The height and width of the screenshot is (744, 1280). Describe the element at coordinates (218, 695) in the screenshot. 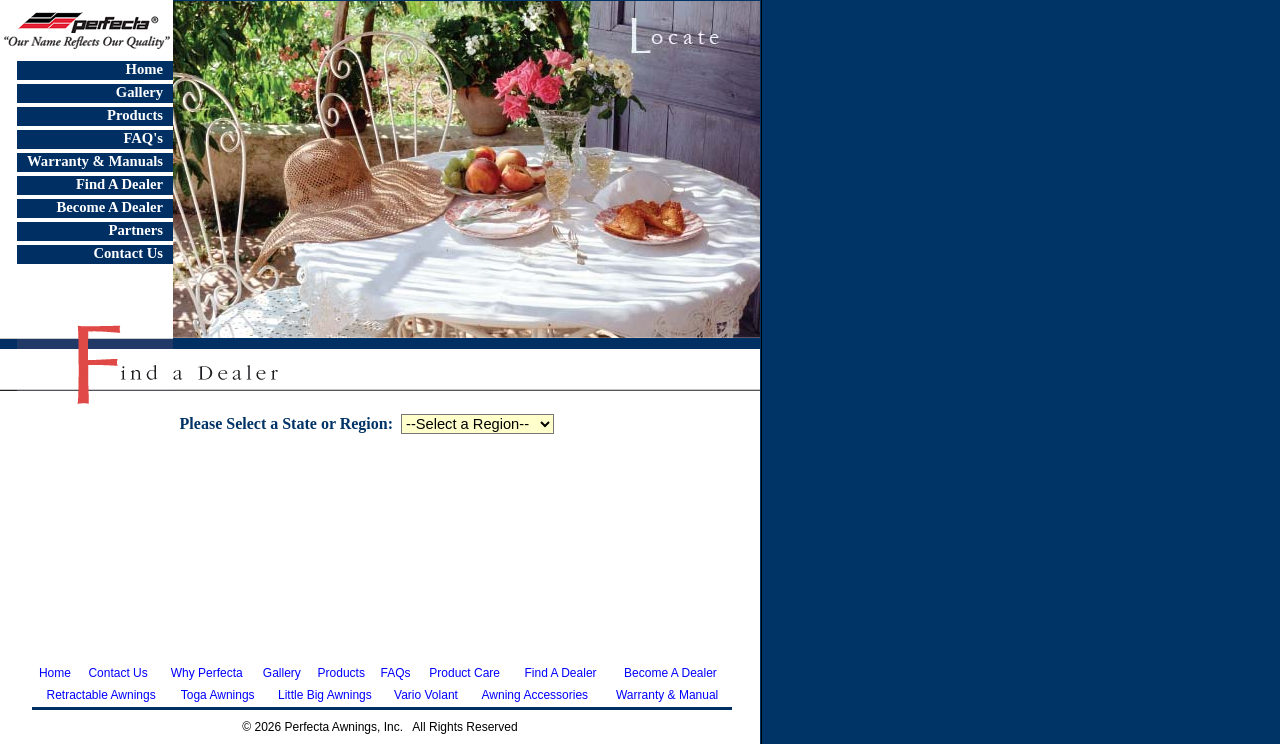

I see `Toga Awnings` at that location.